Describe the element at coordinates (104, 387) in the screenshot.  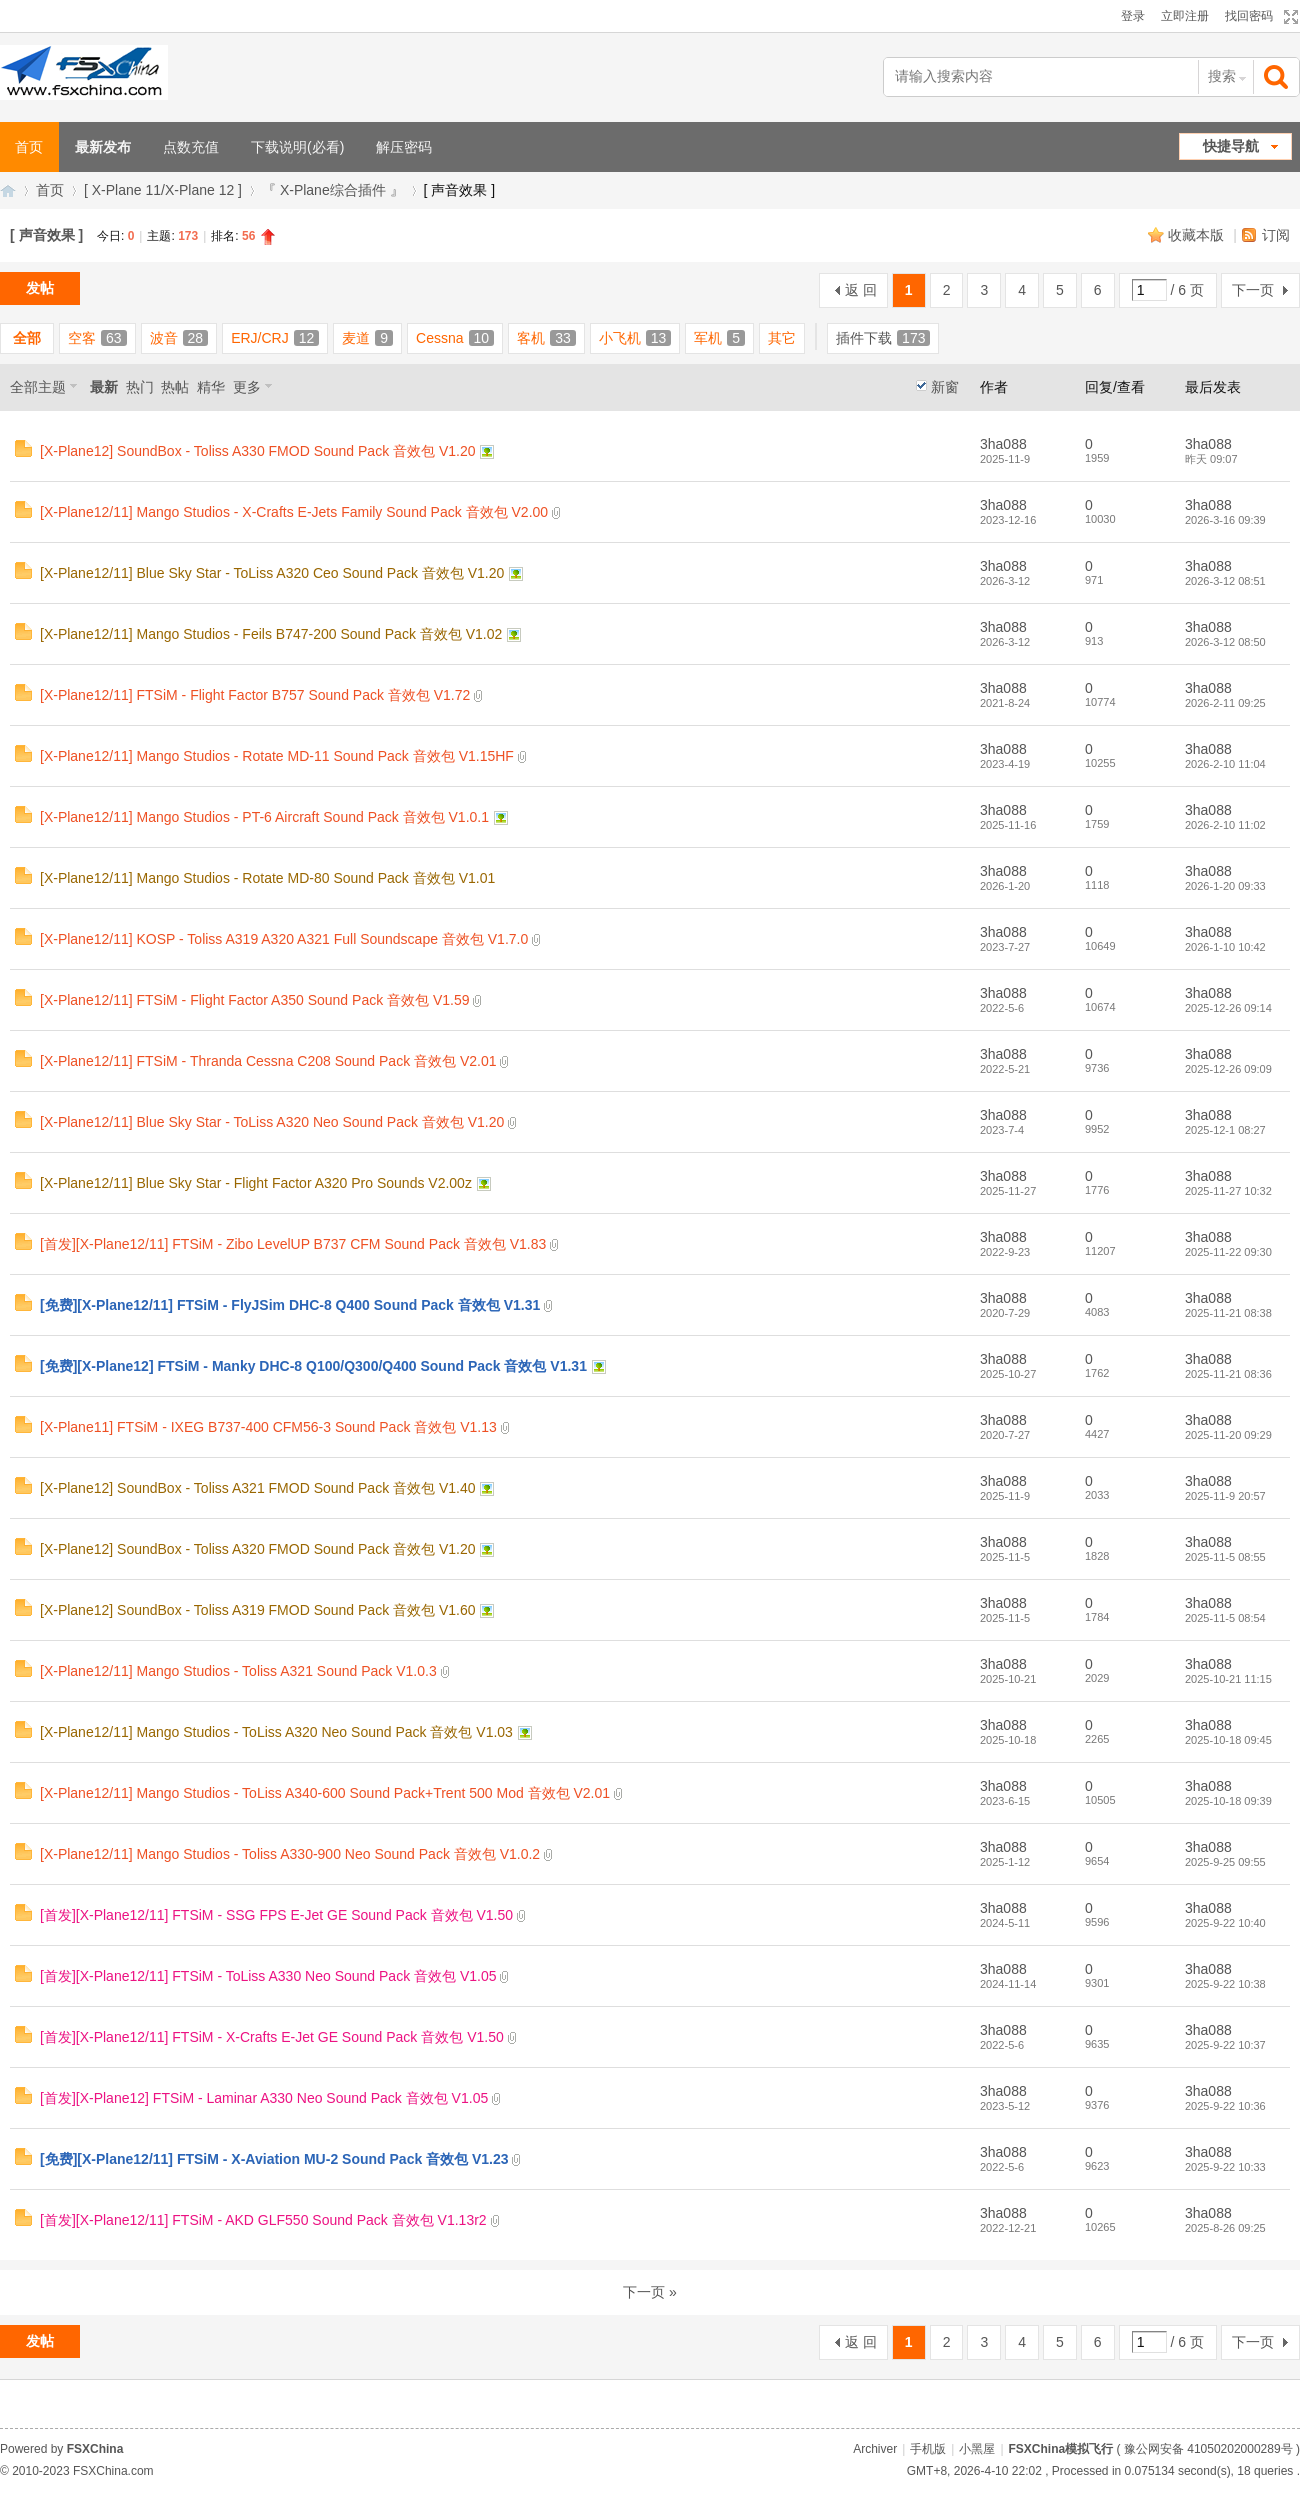
I see `最新` at that location.